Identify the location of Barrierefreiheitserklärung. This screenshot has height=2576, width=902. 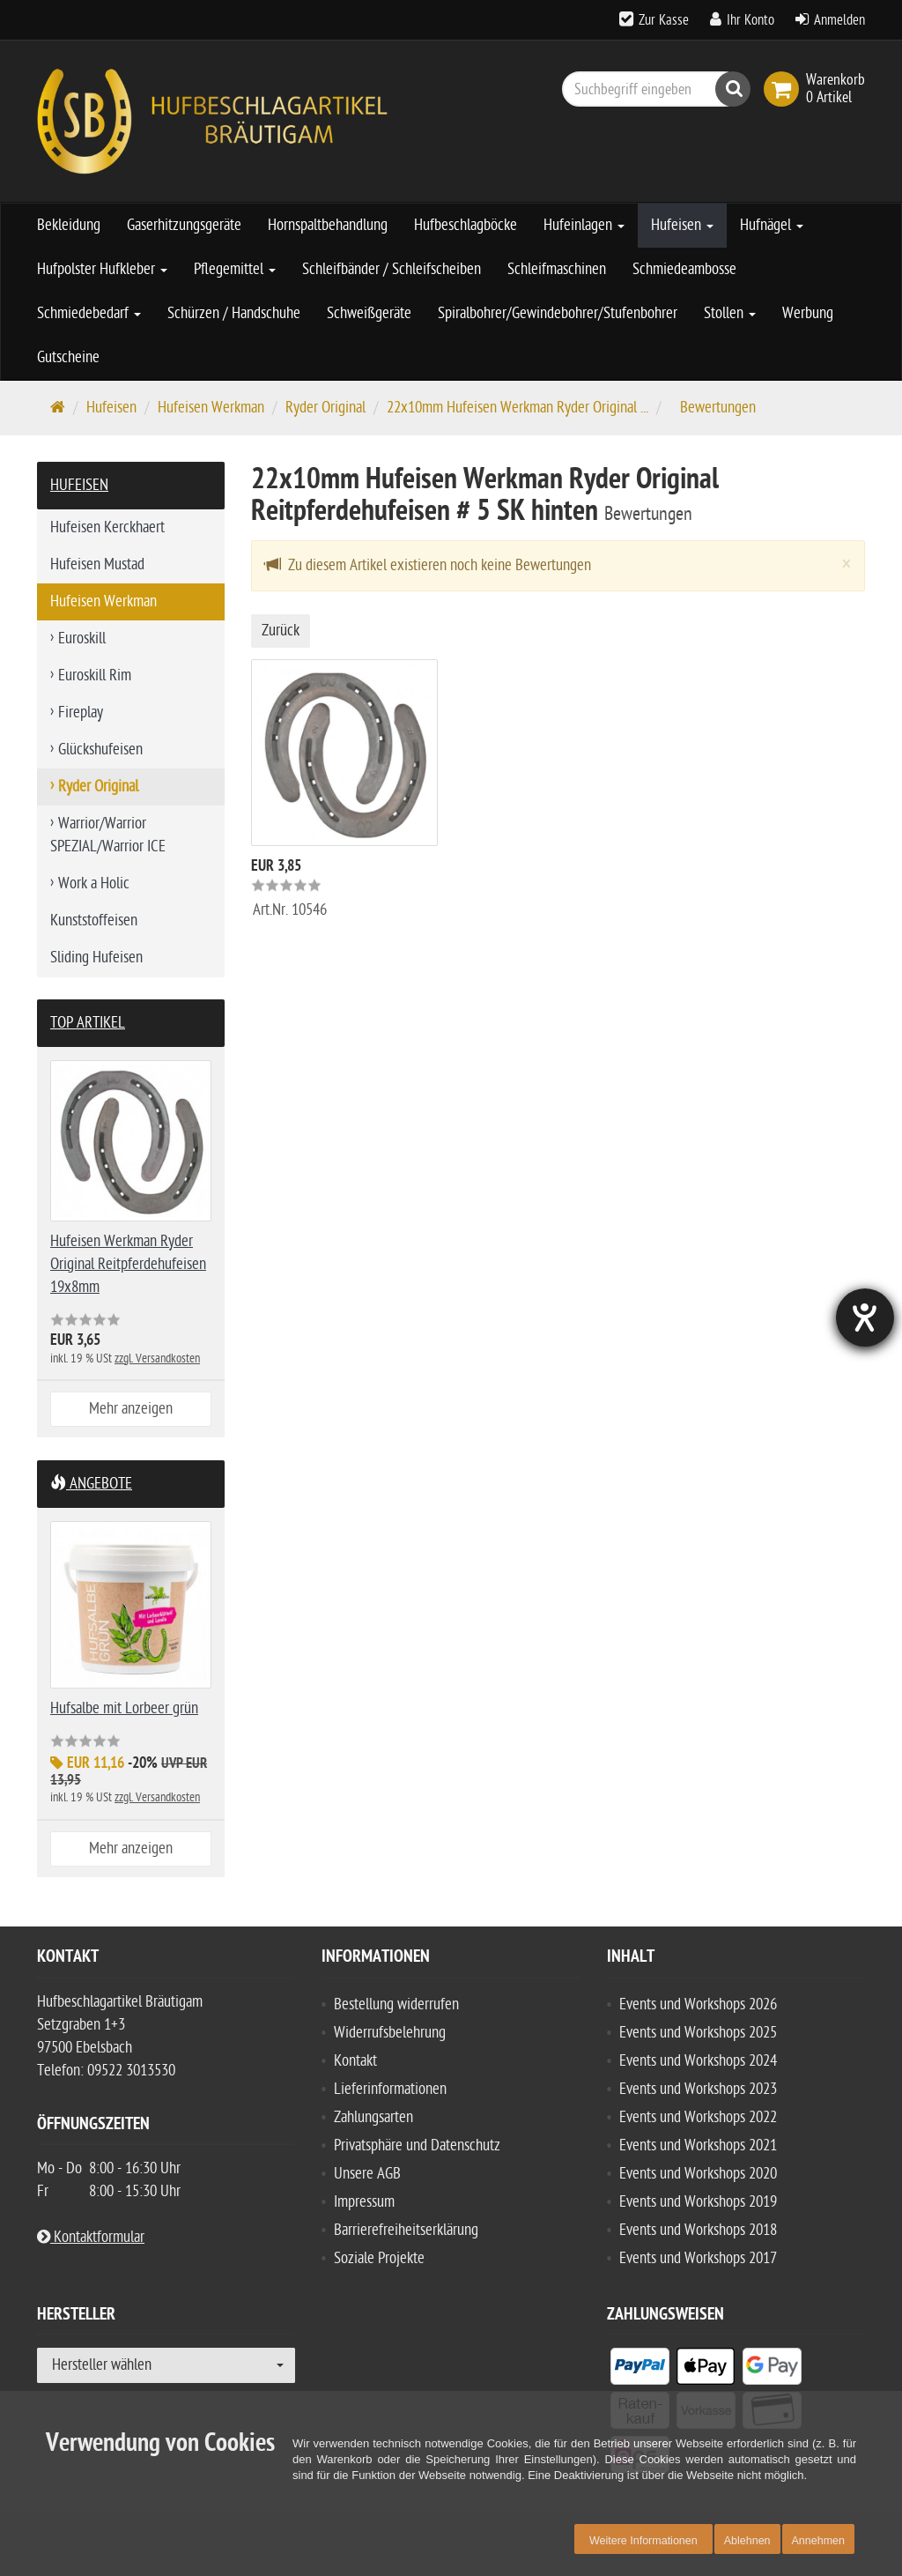
(406, 2230).